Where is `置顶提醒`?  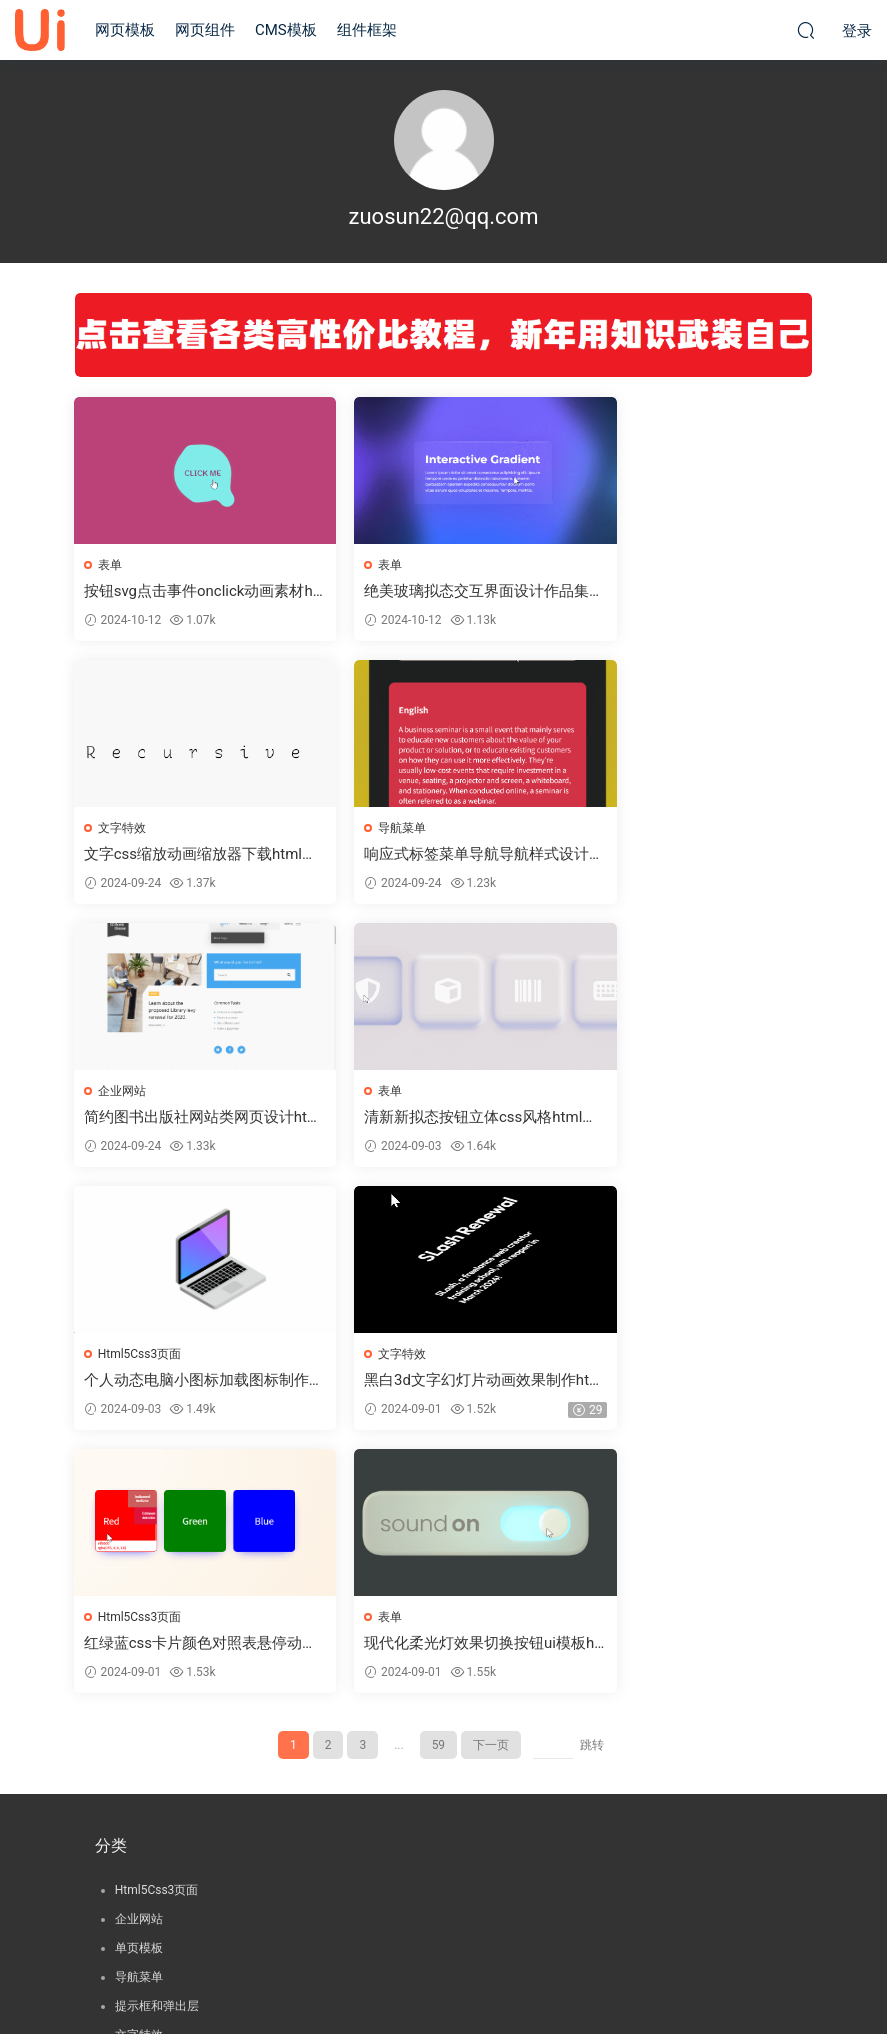 置顶提醒 is located at coordinates (139, 1835).